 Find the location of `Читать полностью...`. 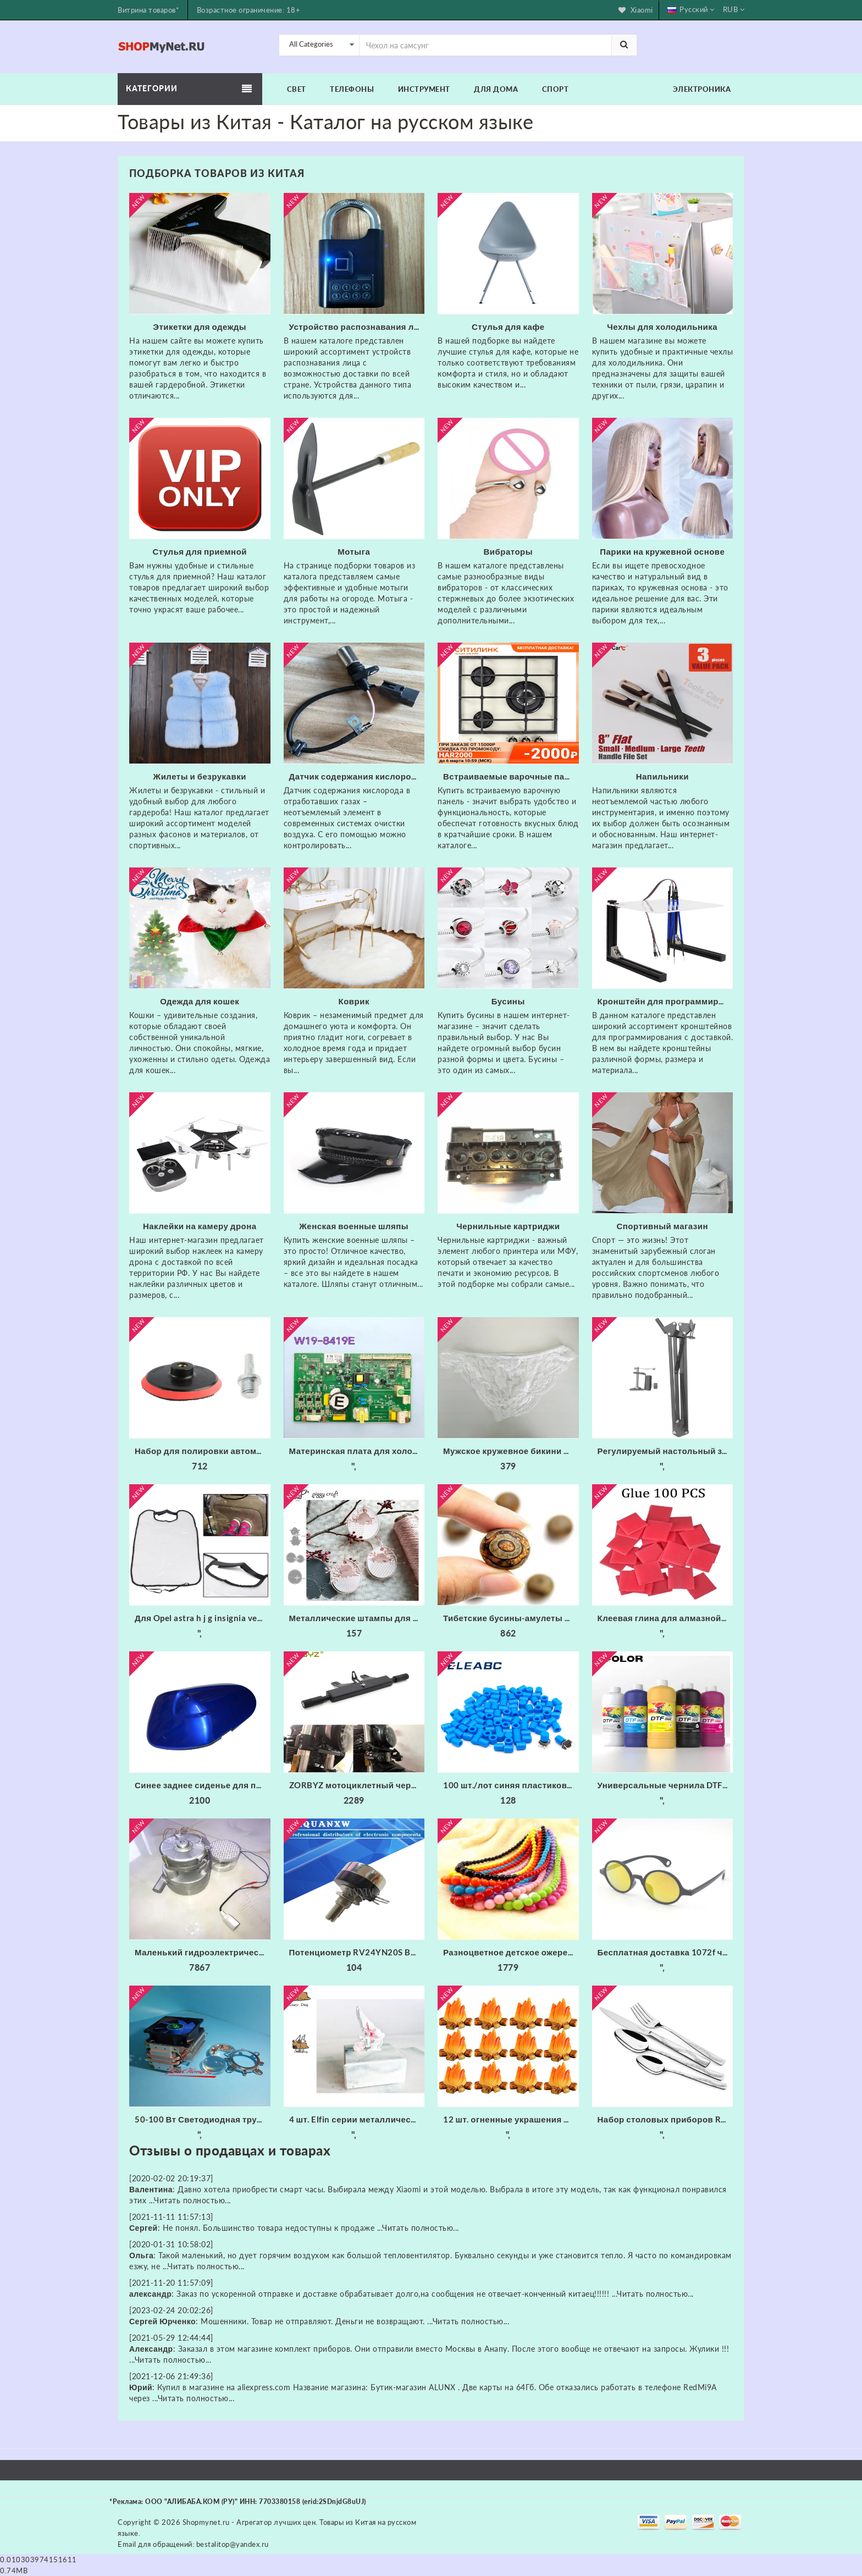

Читать полностью... is located at coordinates (192, 2200).